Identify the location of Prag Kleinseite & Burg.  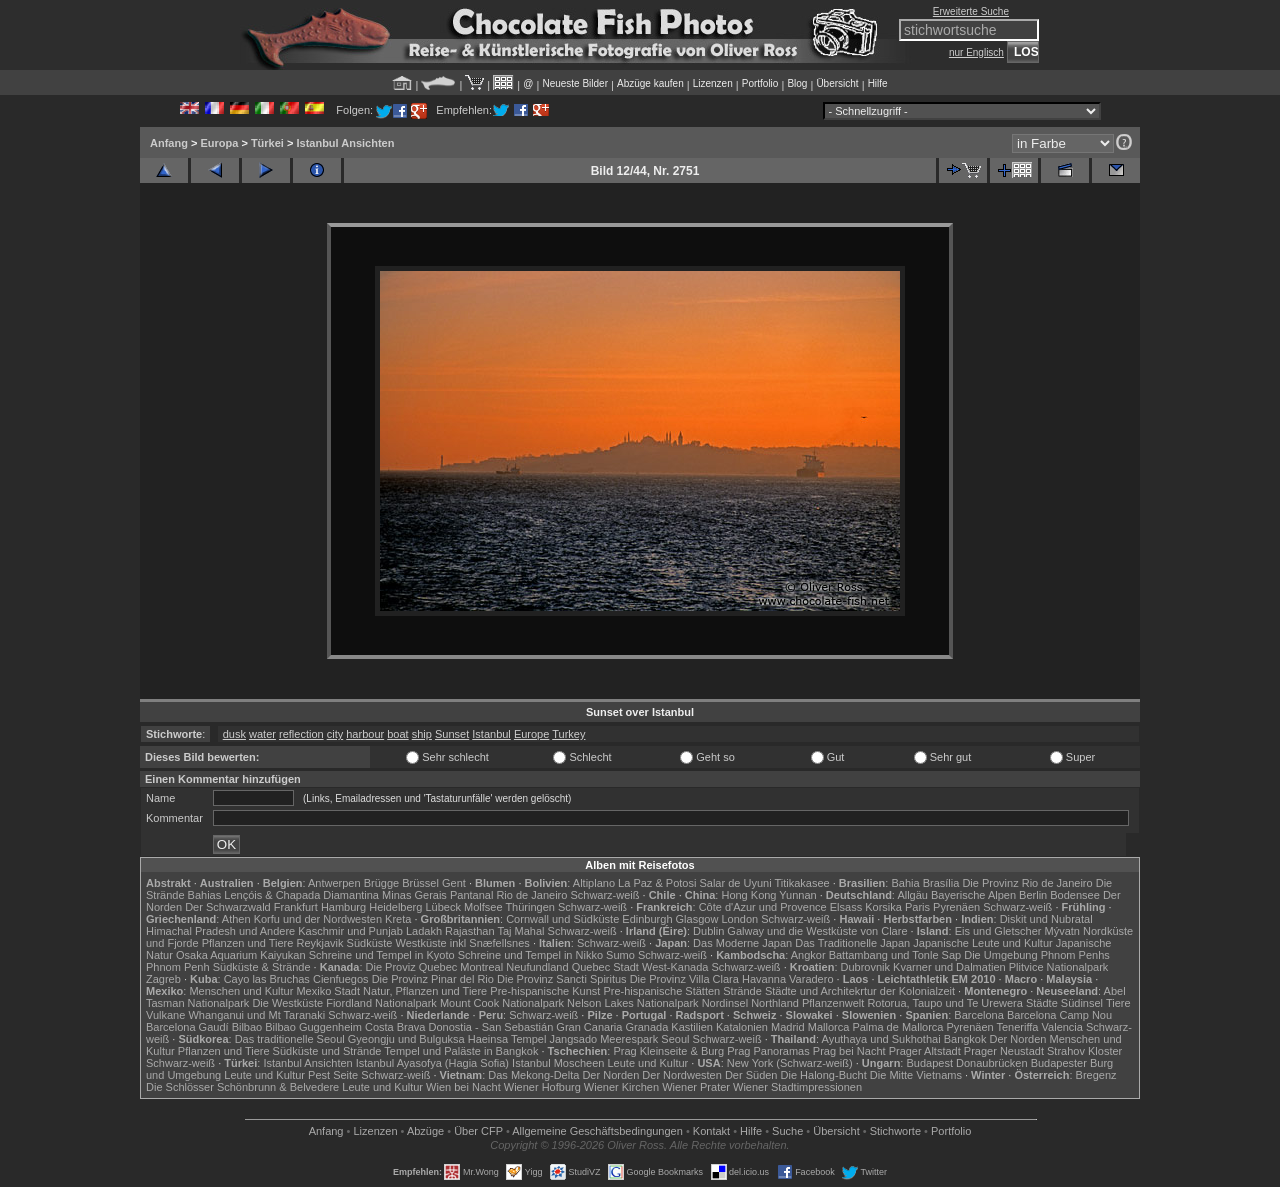
(668, 1051).